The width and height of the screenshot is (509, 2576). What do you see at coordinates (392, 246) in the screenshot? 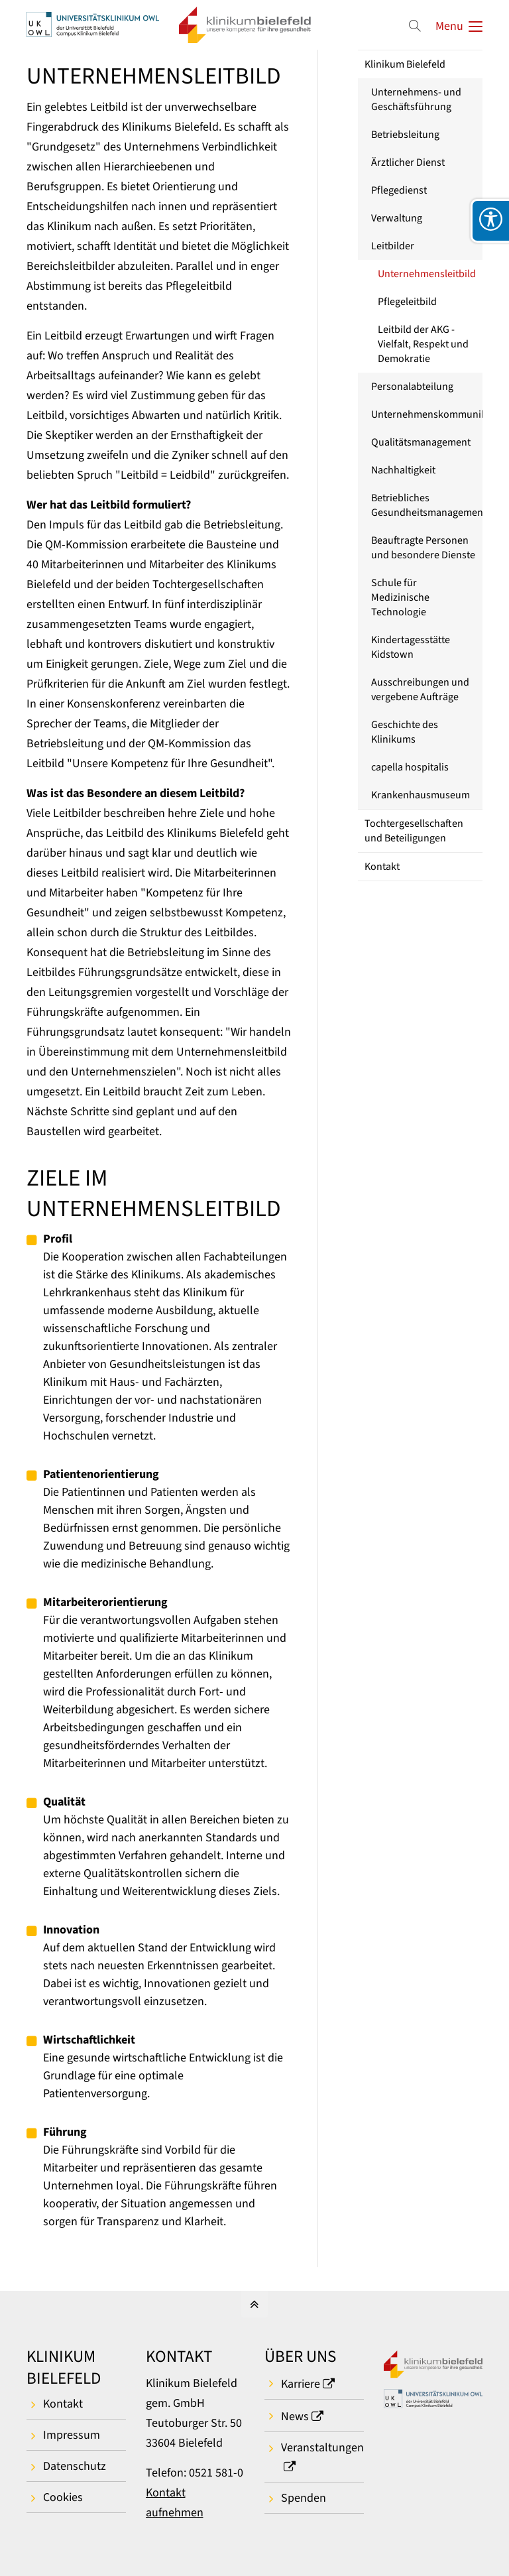
I see `Leitbilder` at bounding box center [392, 246].